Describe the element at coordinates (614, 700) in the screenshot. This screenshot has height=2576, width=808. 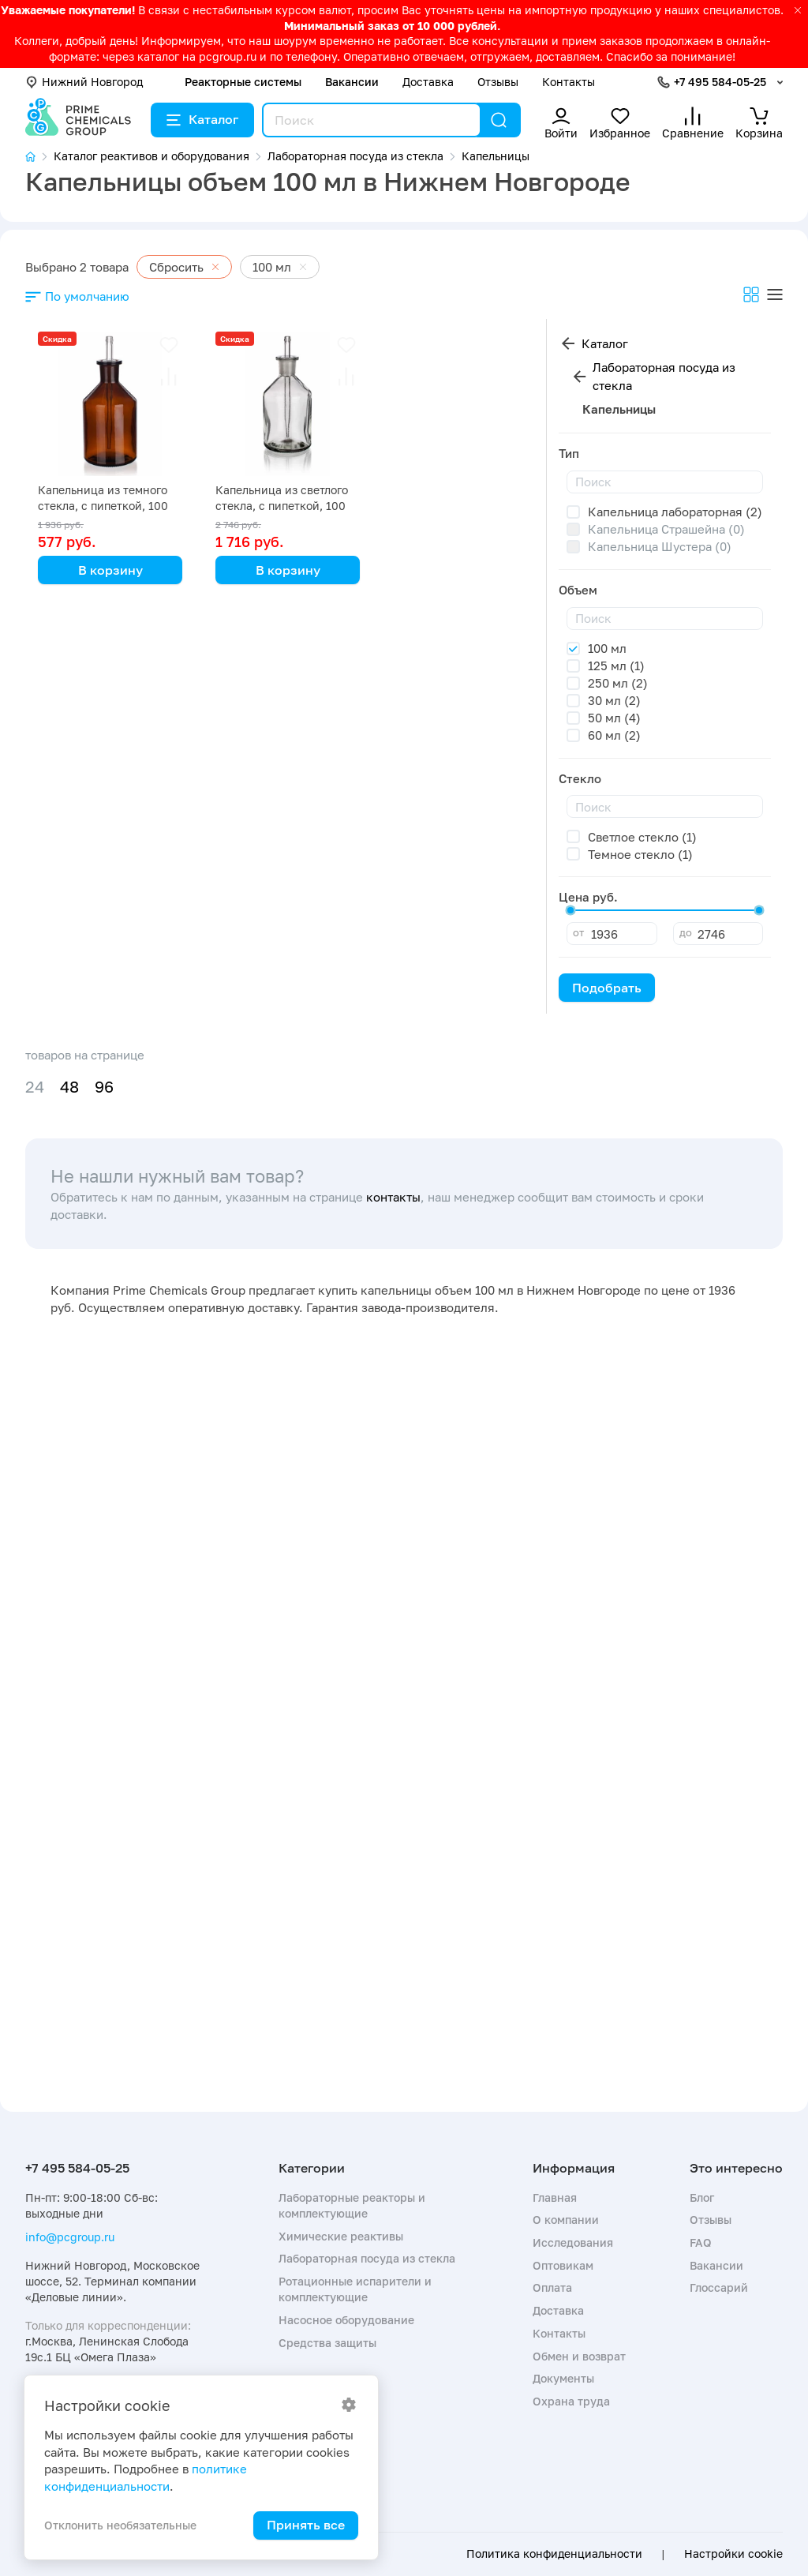
I see `30 мл (2)` at that location.